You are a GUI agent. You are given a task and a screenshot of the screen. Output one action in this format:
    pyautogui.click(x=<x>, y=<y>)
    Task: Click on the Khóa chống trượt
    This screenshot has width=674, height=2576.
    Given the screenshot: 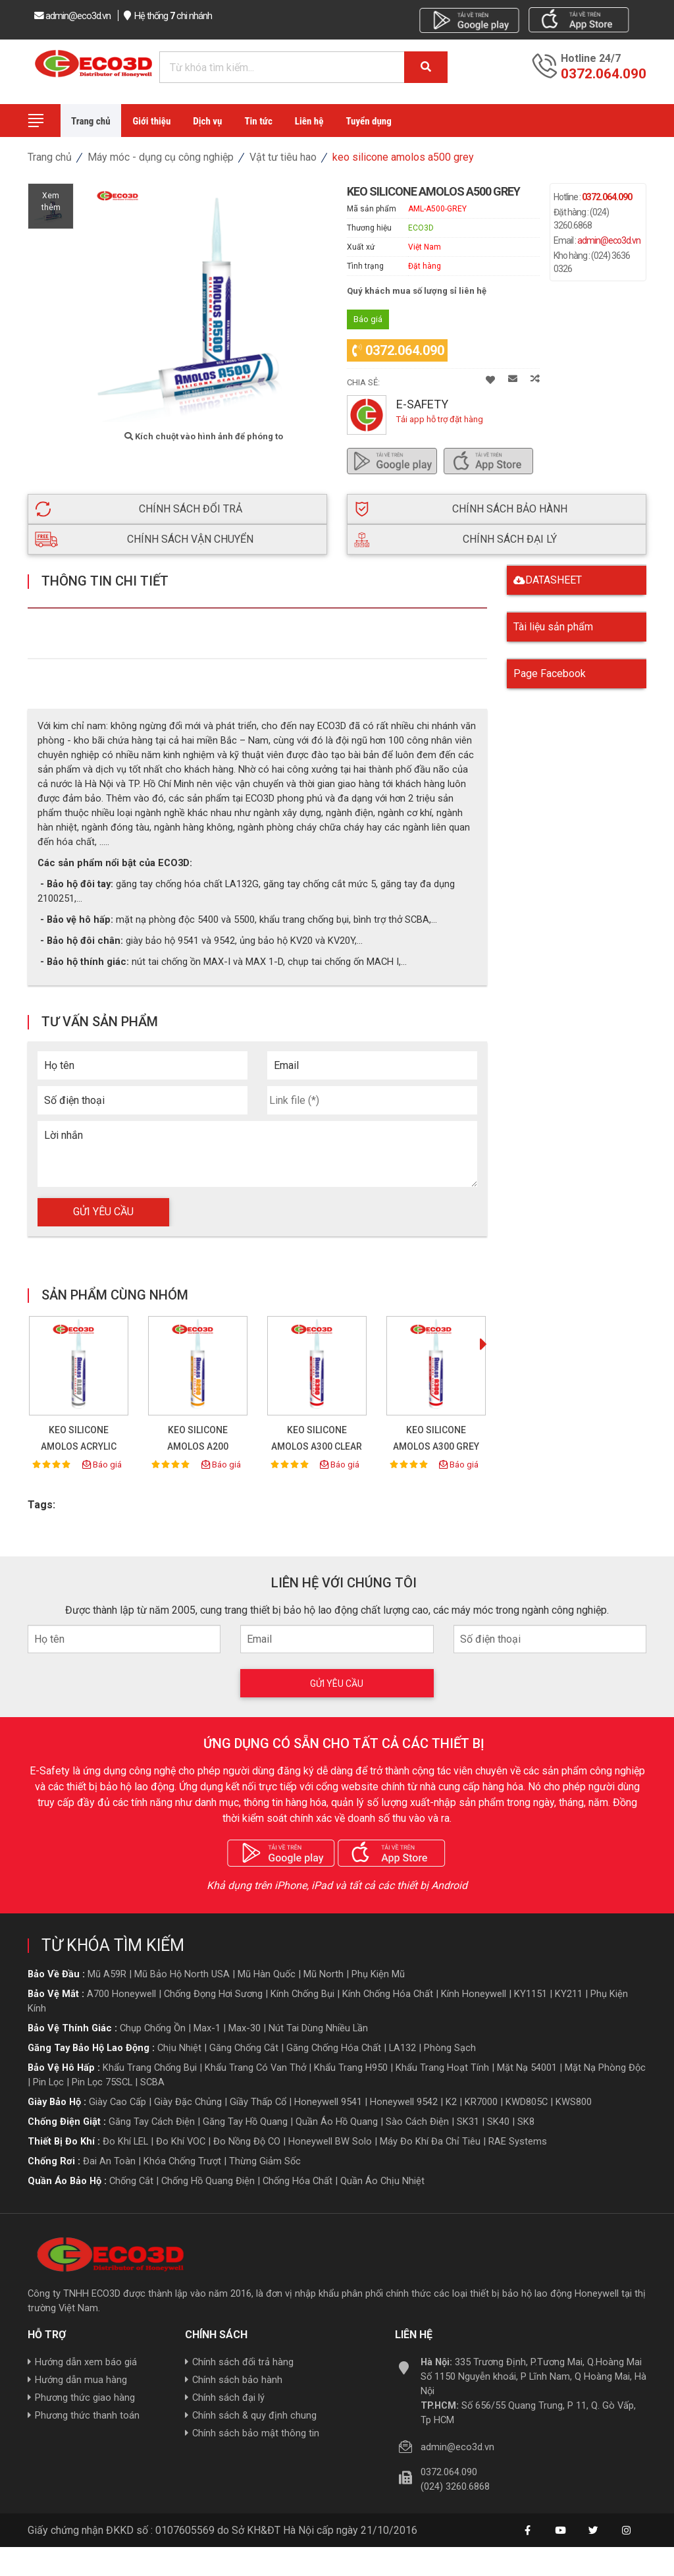 What is the action you would take?
    pyautogui.click(x=182, y=2156)
    